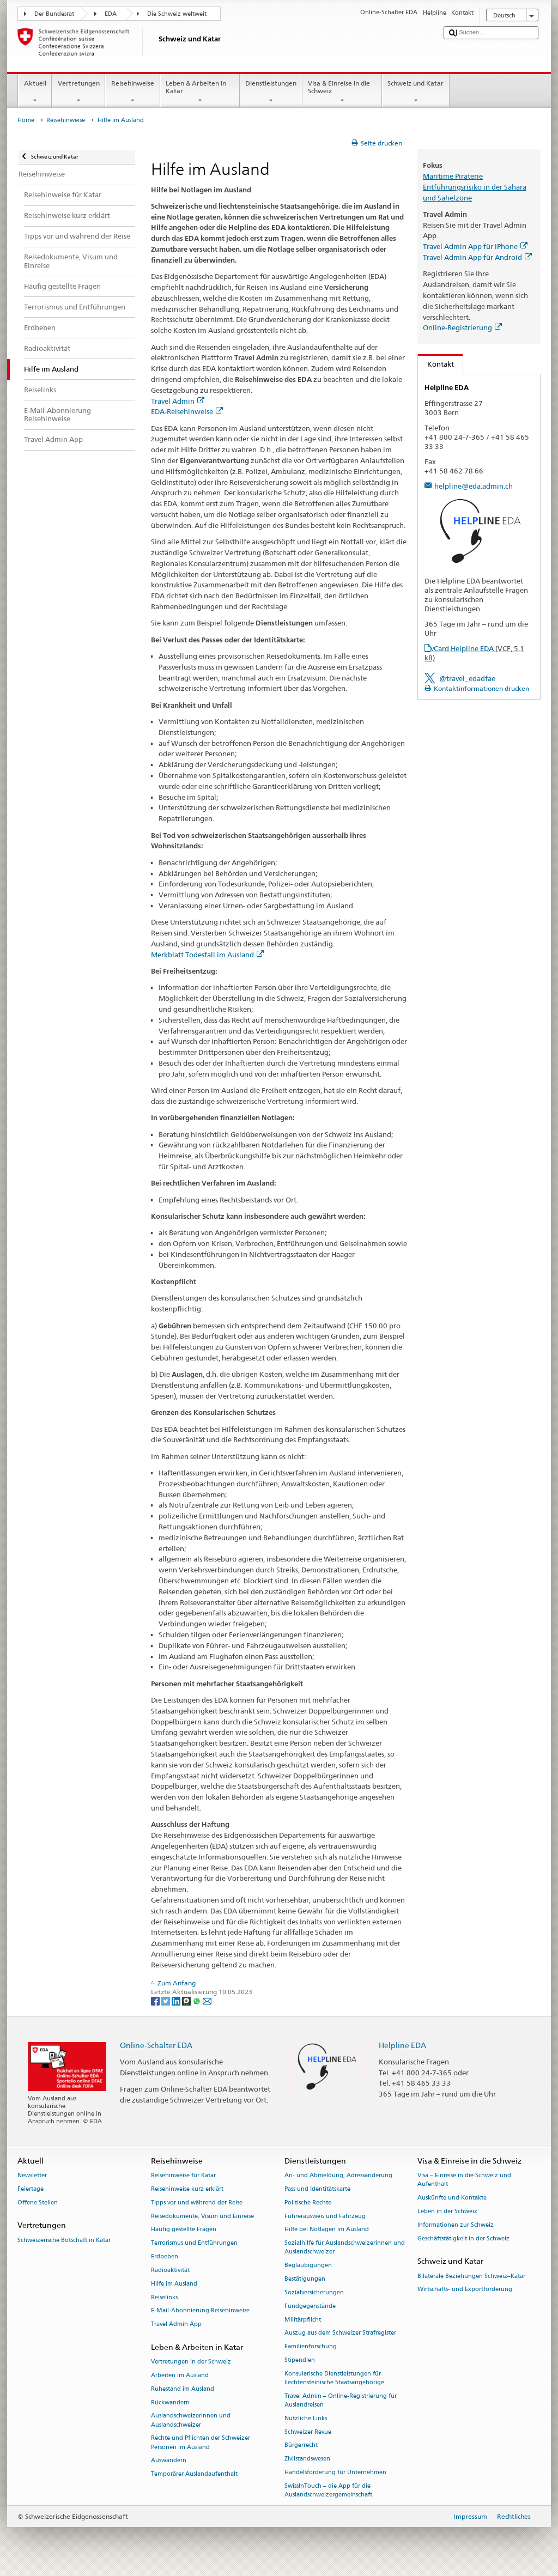 Image resolution: width=558 pixels, height=2576 pixels. I want to click on Feiertage, so click(30, 2188).